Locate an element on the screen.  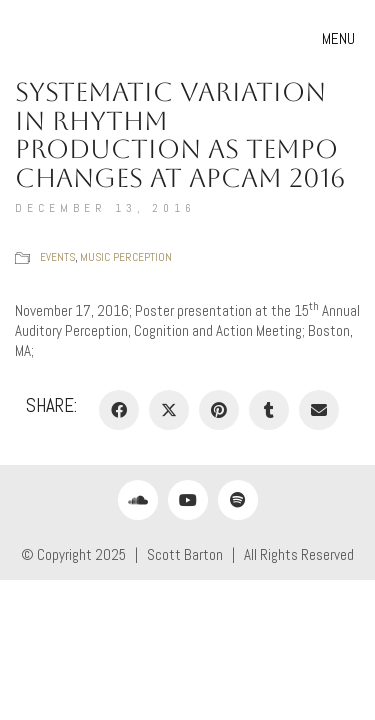
[Spotify] is located at coordinates (238, 500).